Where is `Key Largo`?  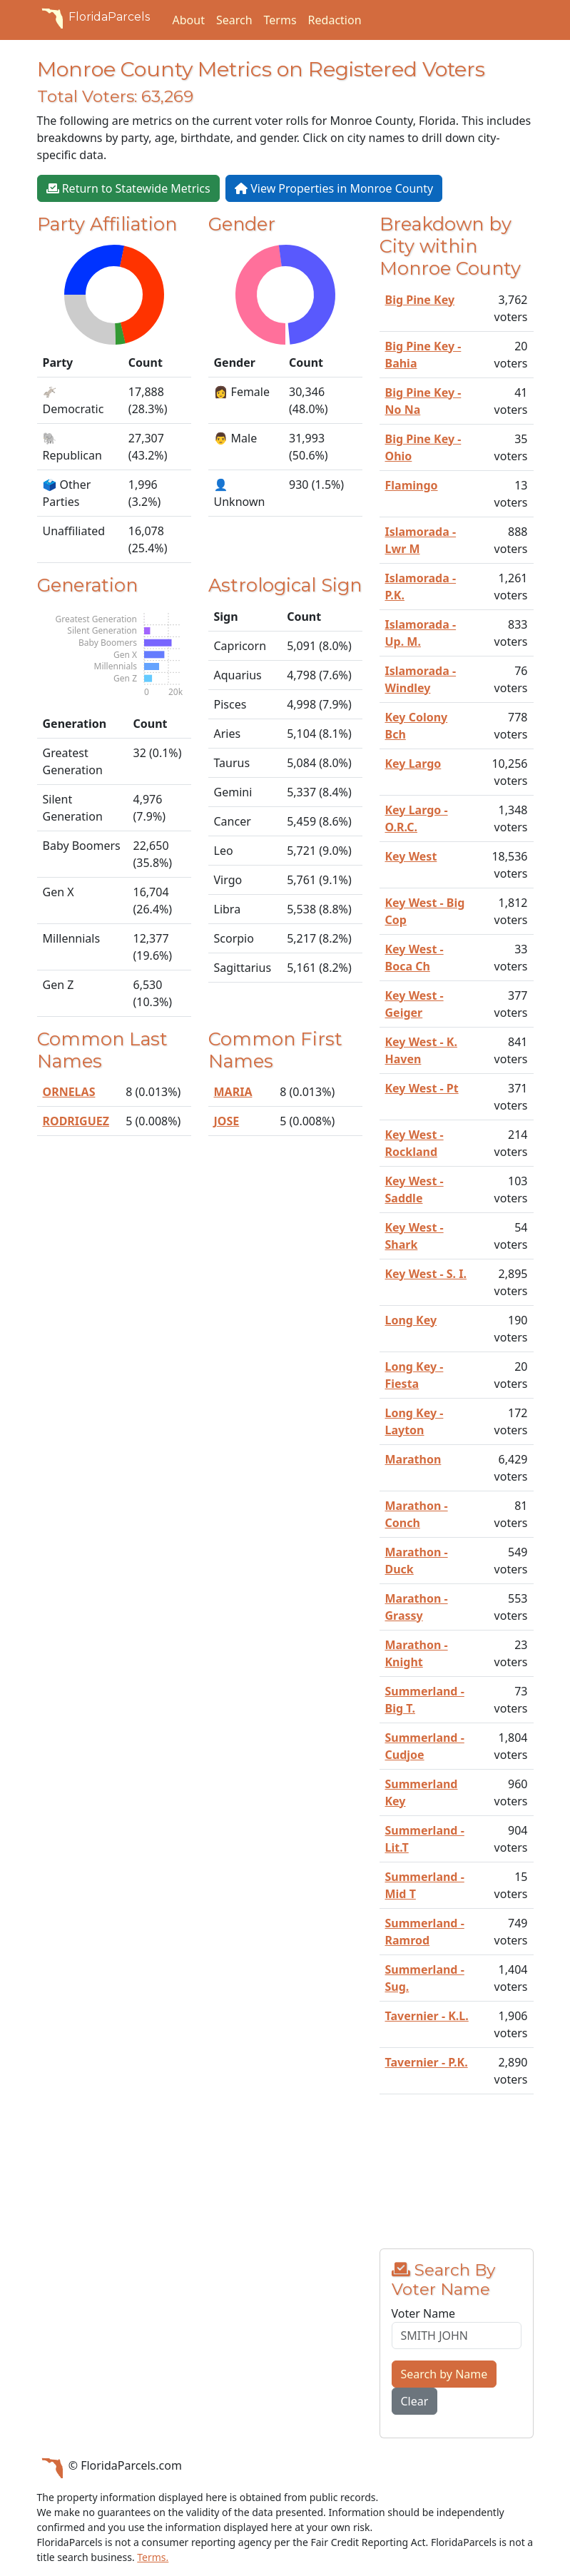
Key Largo is located at coordinates (413, 763).